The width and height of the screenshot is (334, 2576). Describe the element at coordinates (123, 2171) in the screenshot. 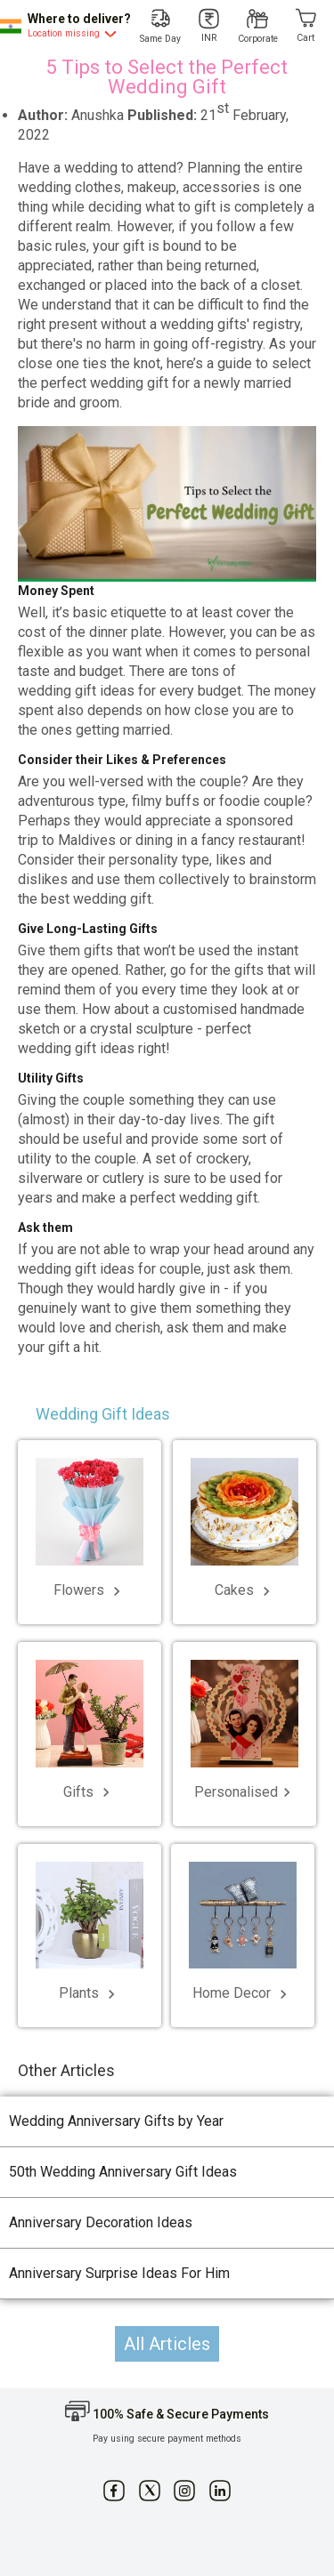

I see `50th Wedding Anniversary Gift Ideas` at that location.